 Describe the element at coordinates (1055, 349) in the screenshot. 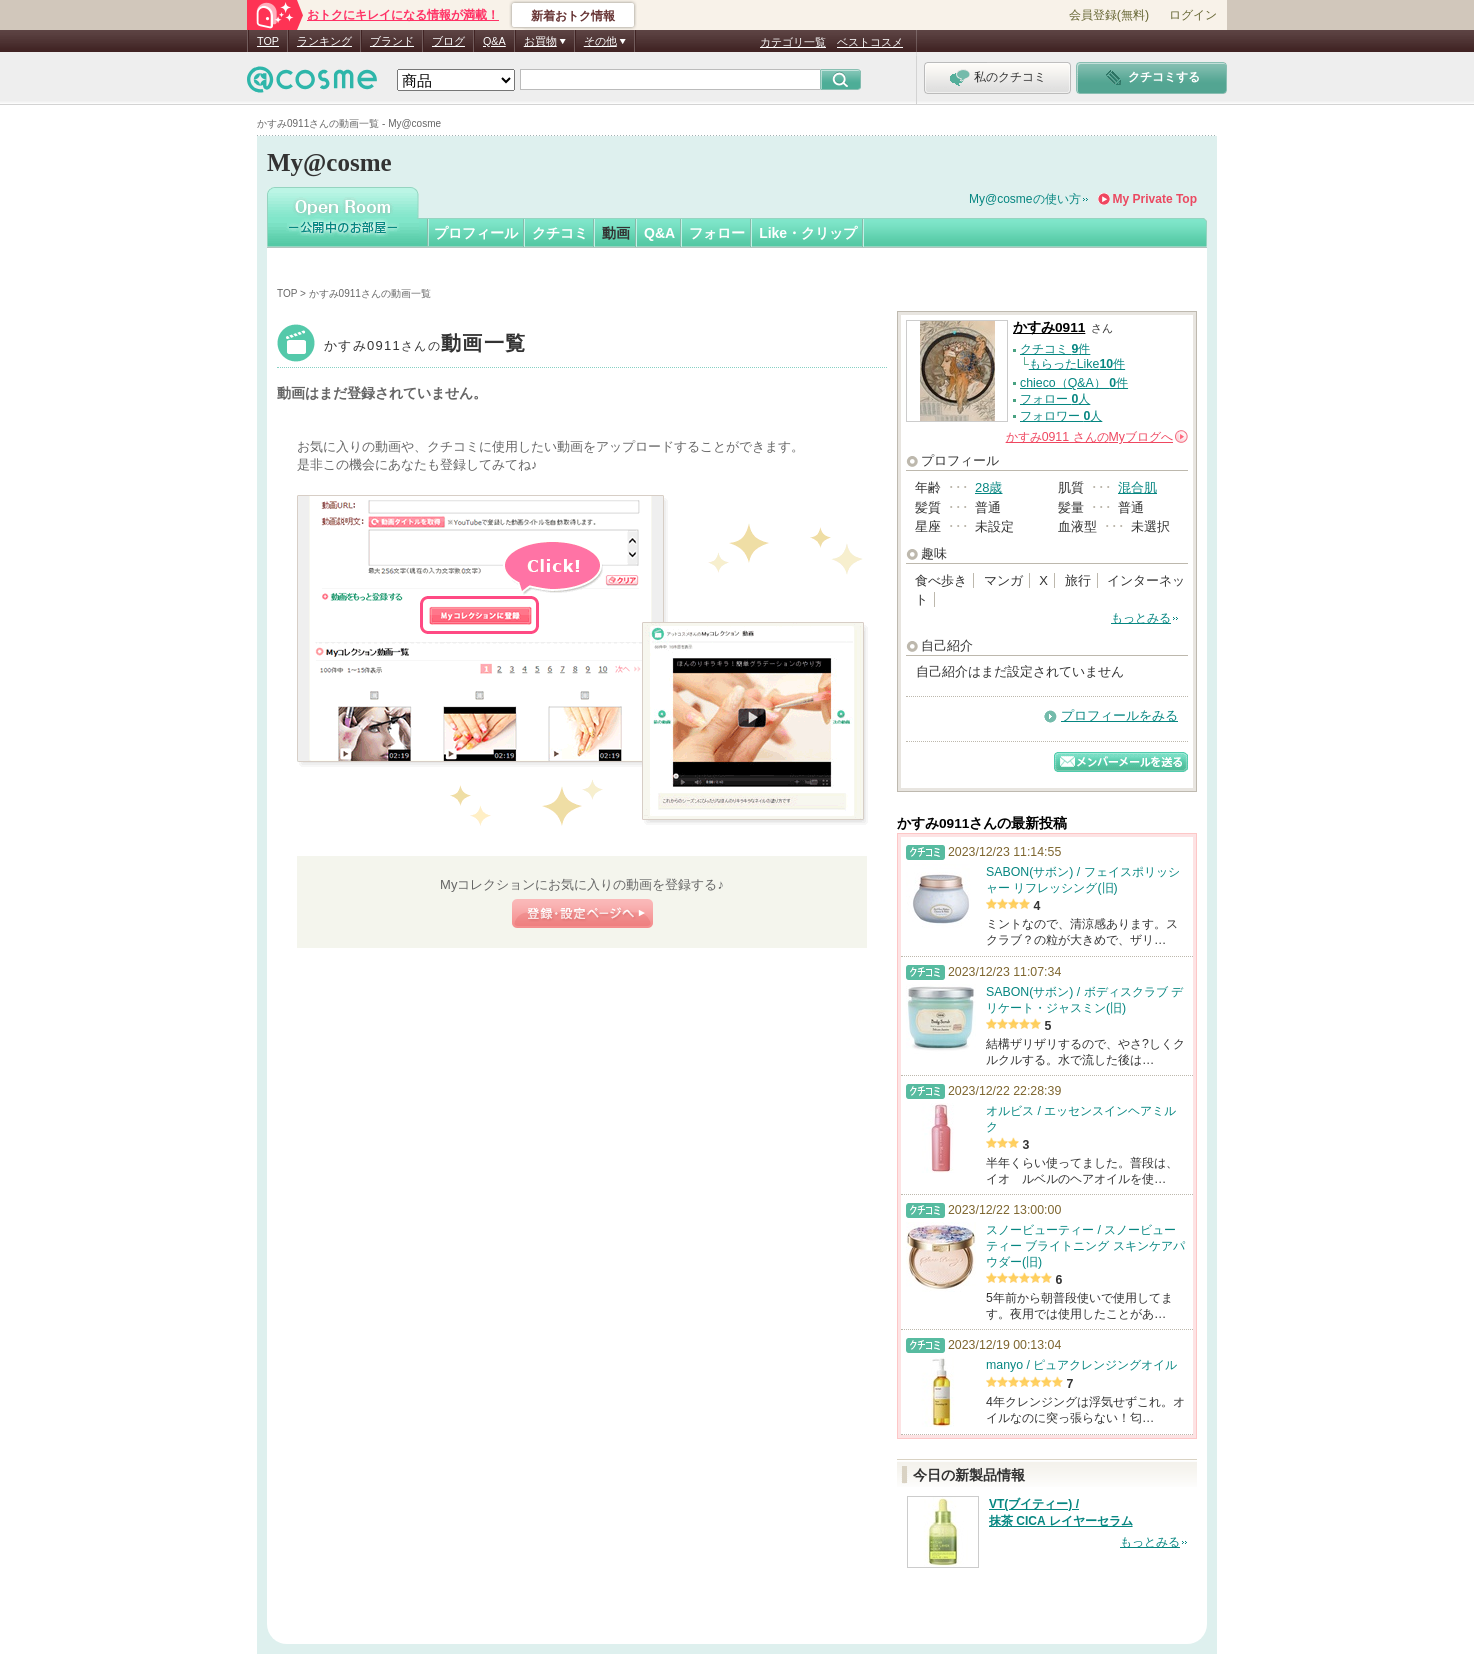

I see `クチコミ 件` at that location.